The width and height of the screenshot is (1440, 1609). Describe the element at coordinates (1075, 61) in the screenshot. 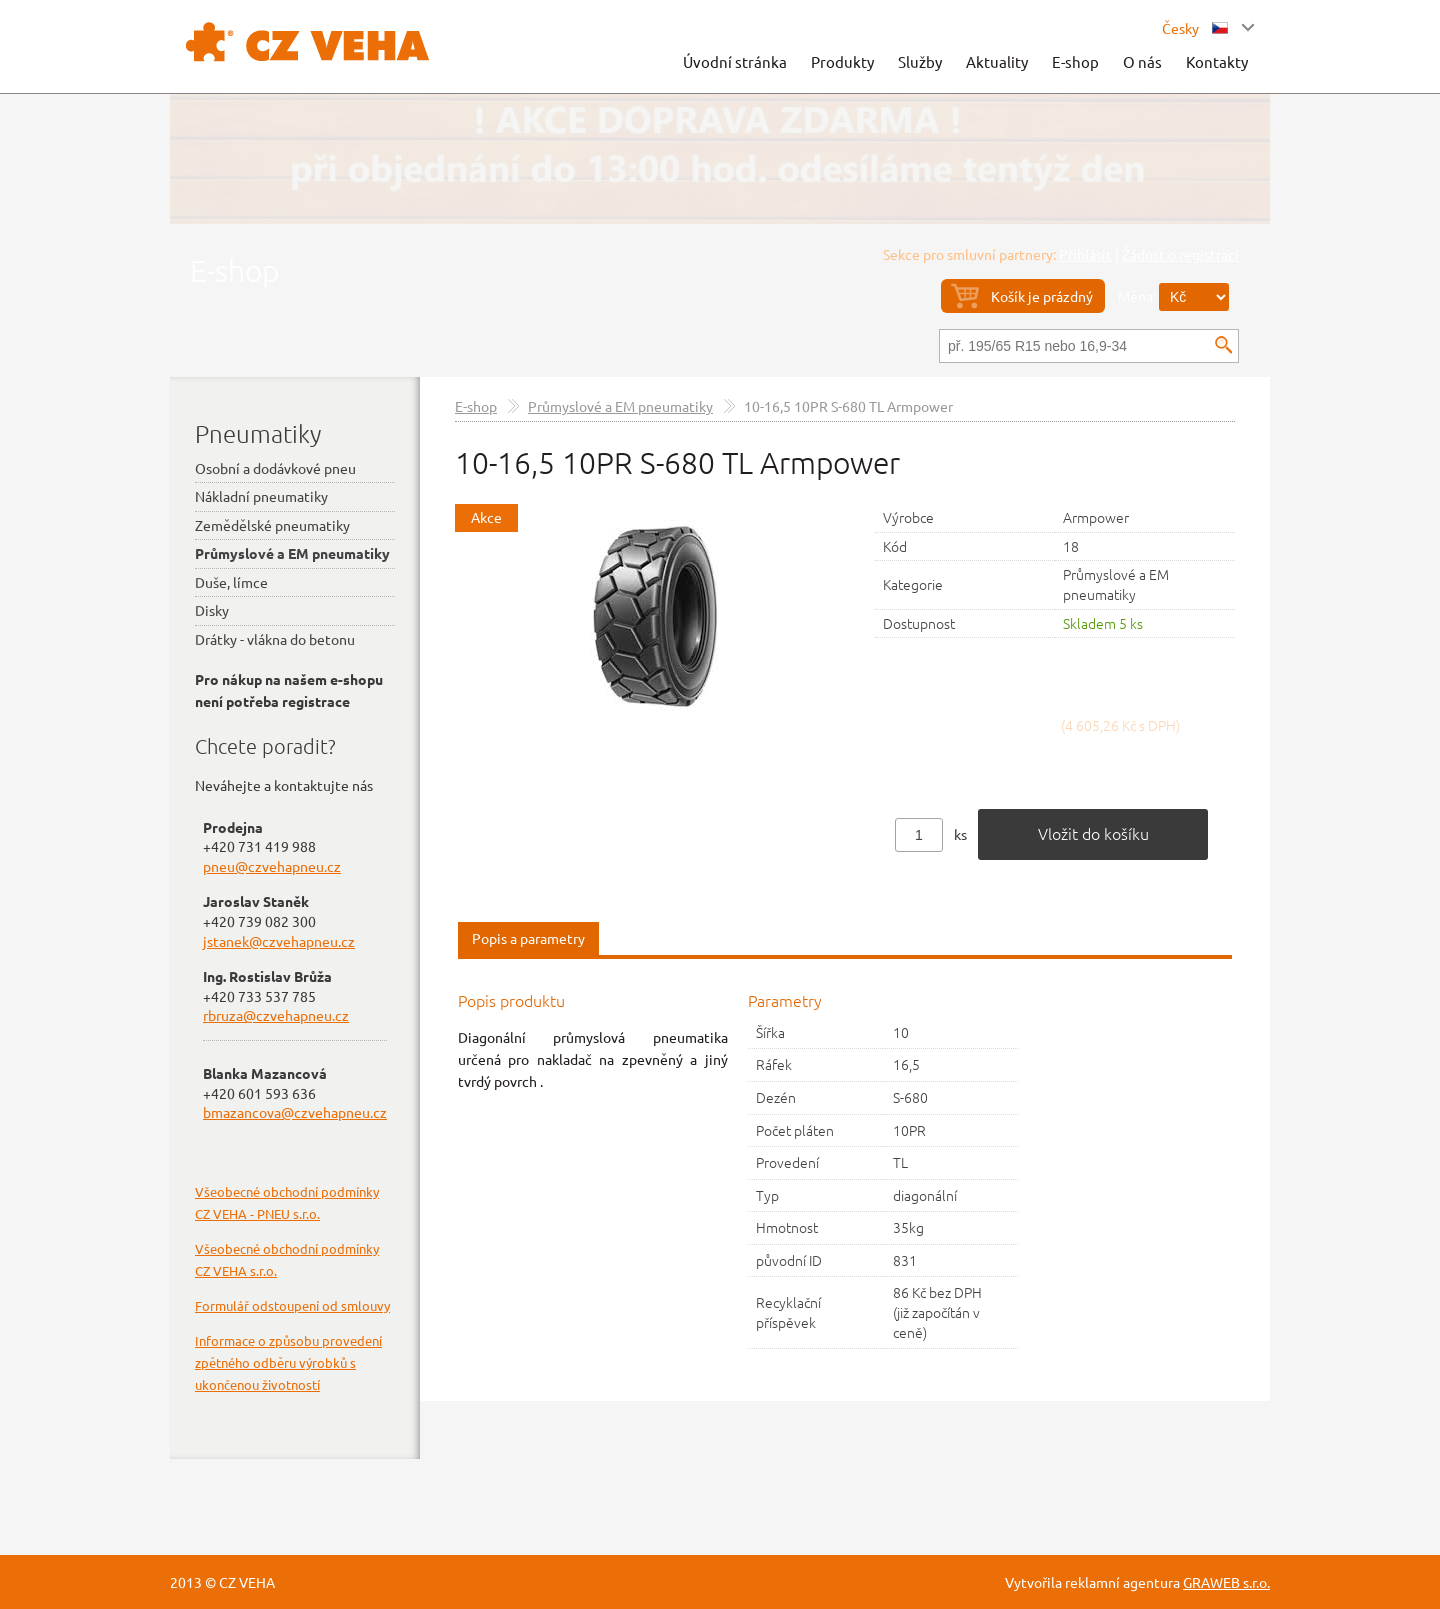

I see `E-shop` at that location.